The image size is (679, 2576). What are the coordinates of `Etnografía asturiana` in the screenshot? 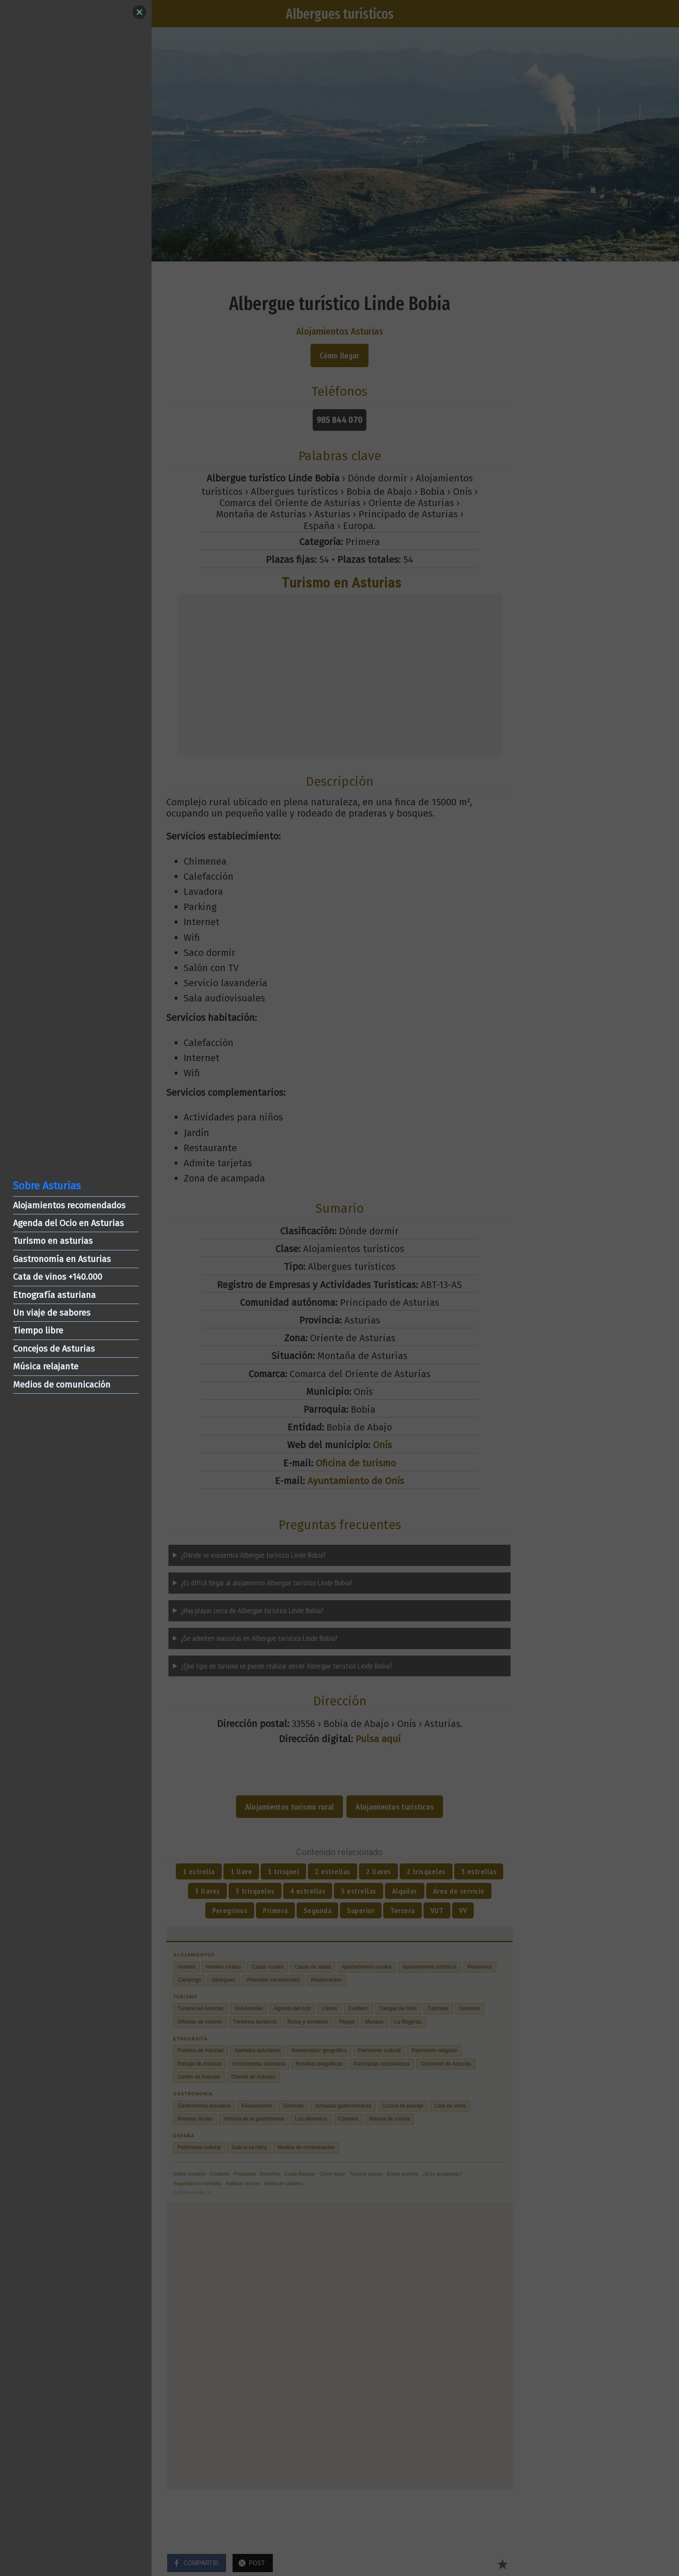 It's located at (54, 1295).